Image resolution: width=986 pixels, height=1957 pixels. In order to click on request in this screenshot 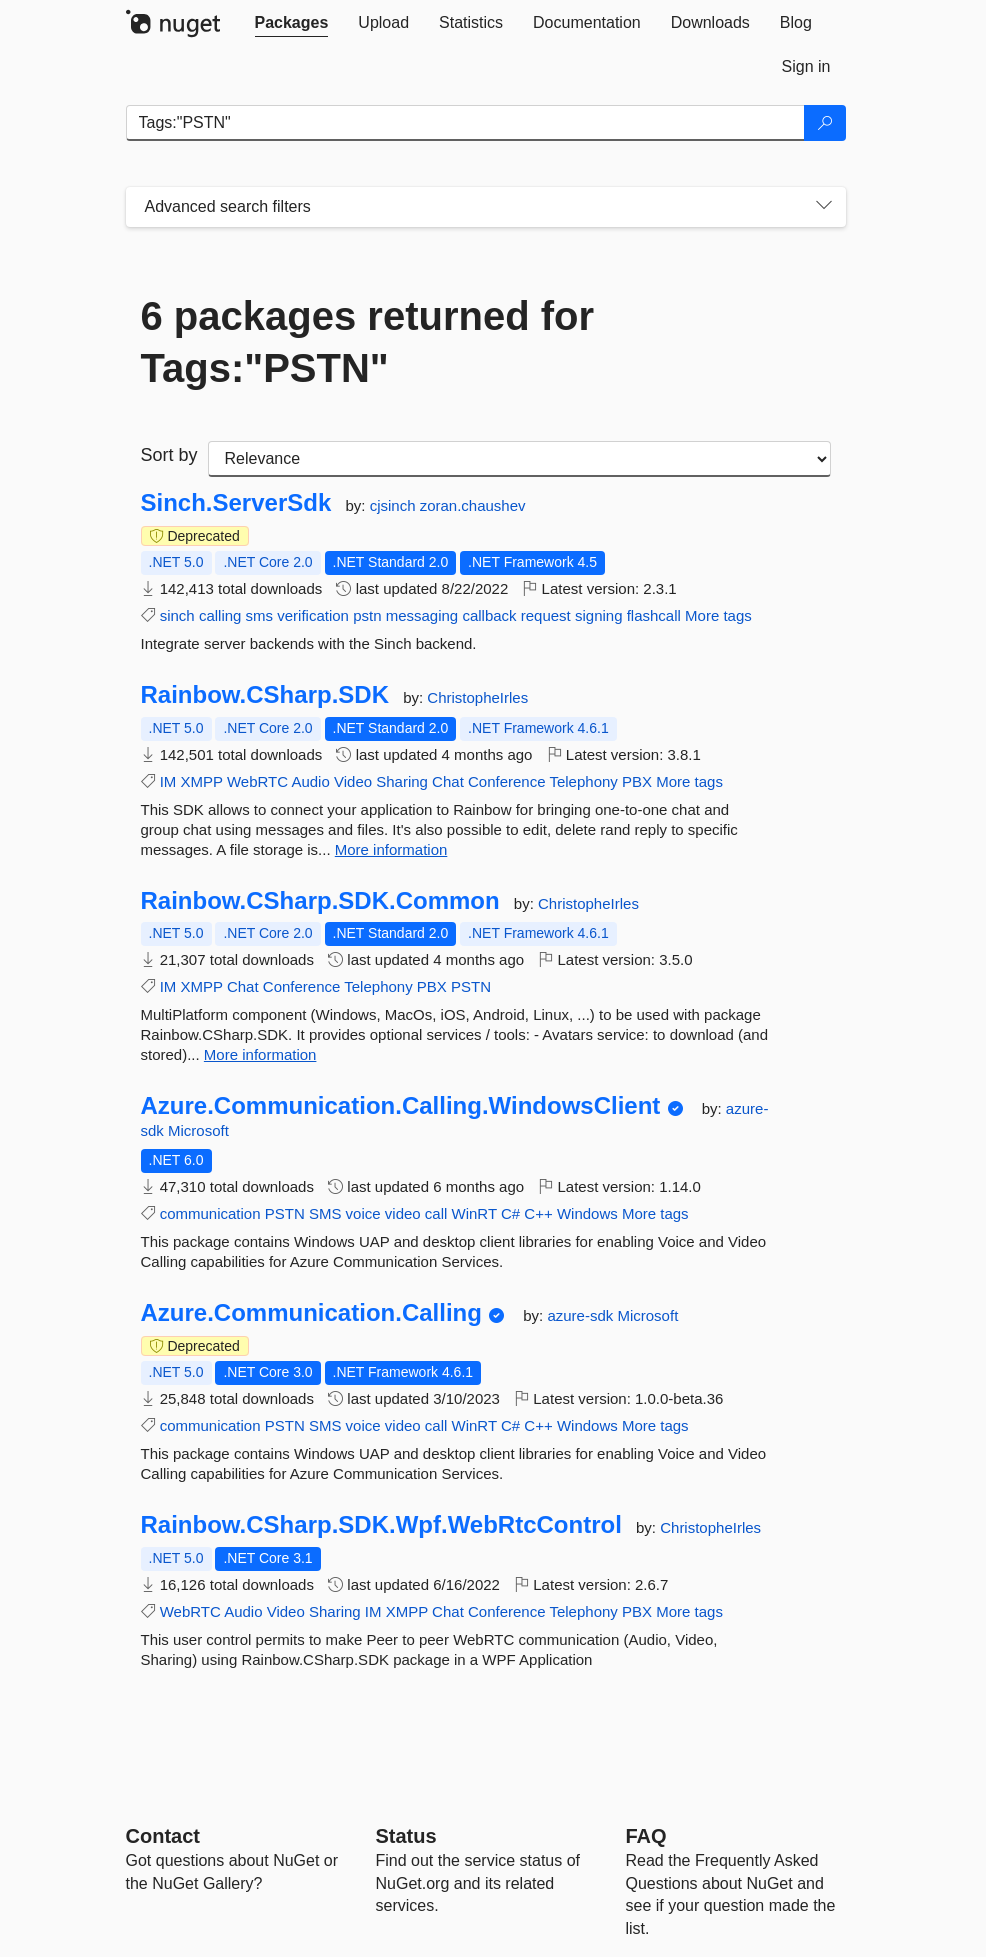, I will do `click(546, 615)`.